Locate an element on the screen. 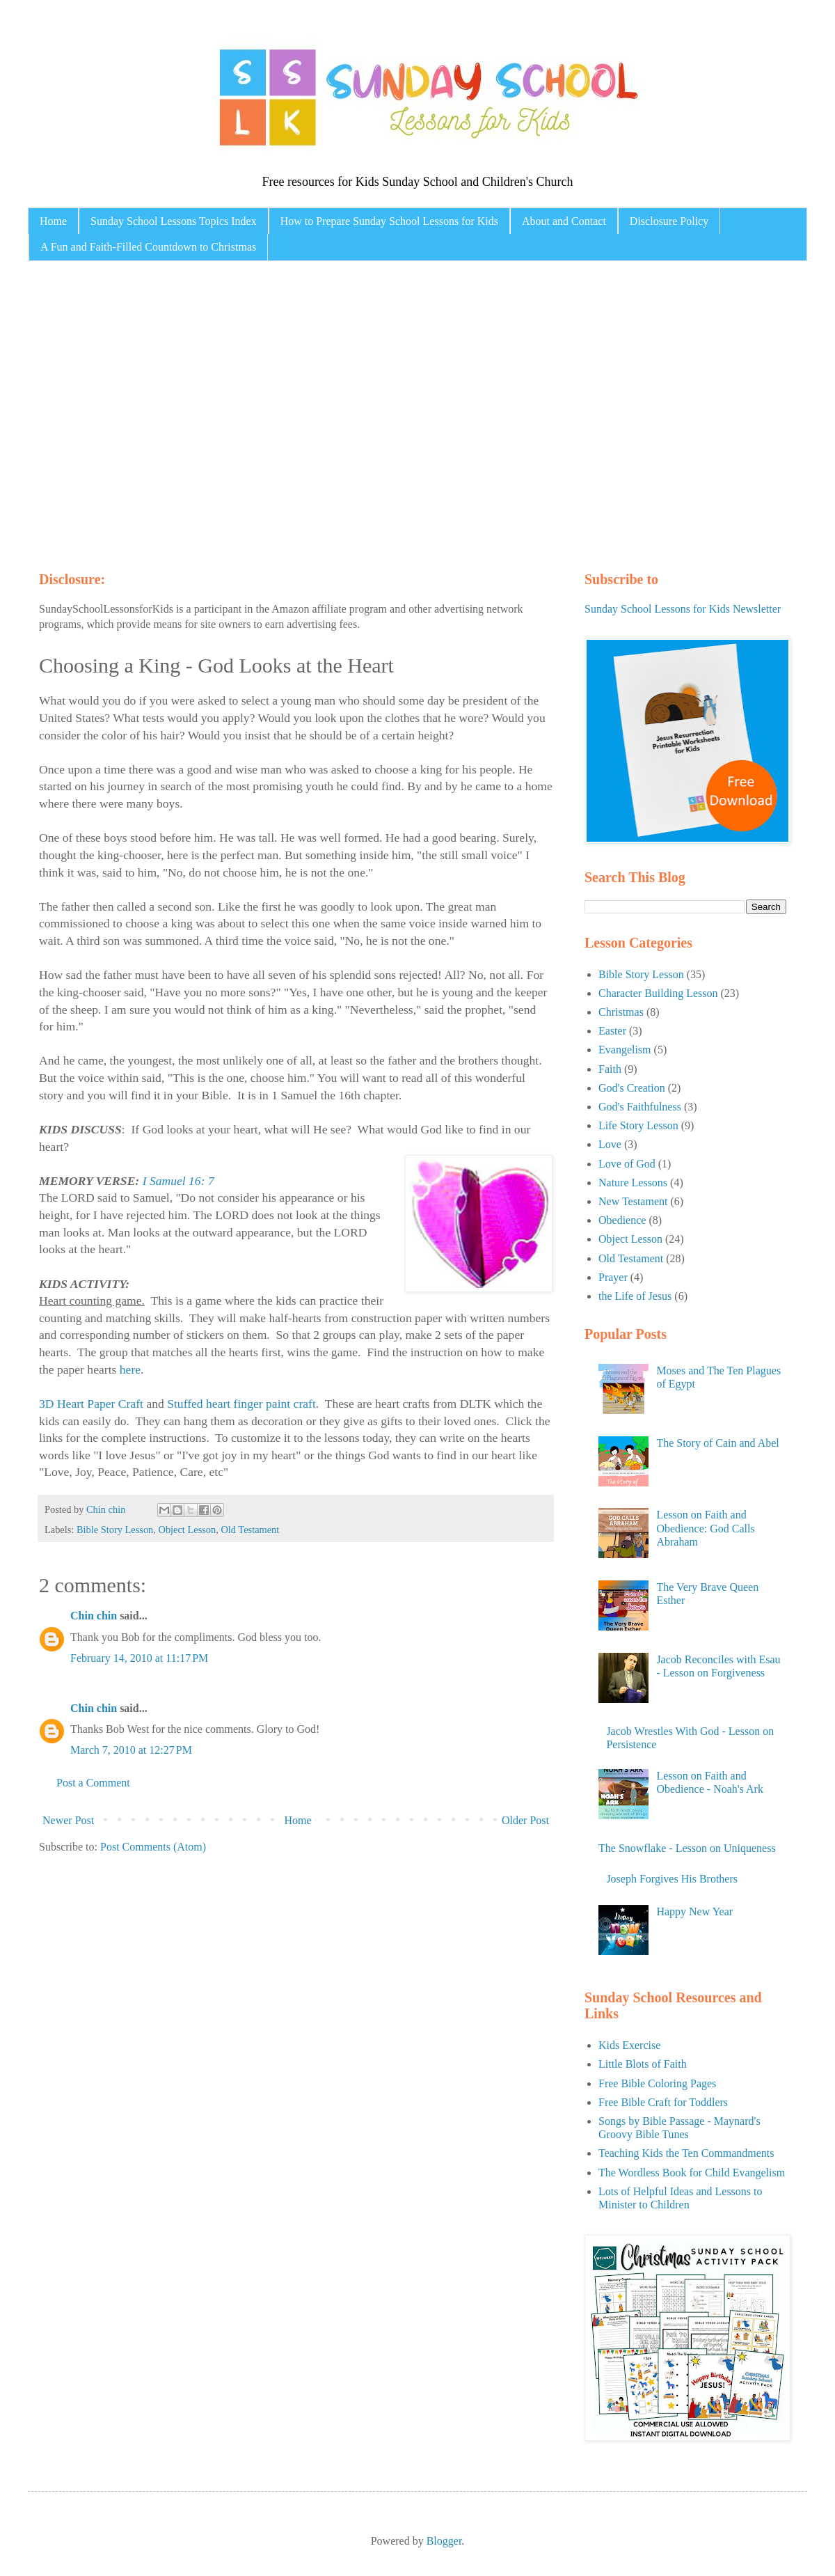  March 7, 2010 at 12:27 PM is located at coordinates (131, 1750).